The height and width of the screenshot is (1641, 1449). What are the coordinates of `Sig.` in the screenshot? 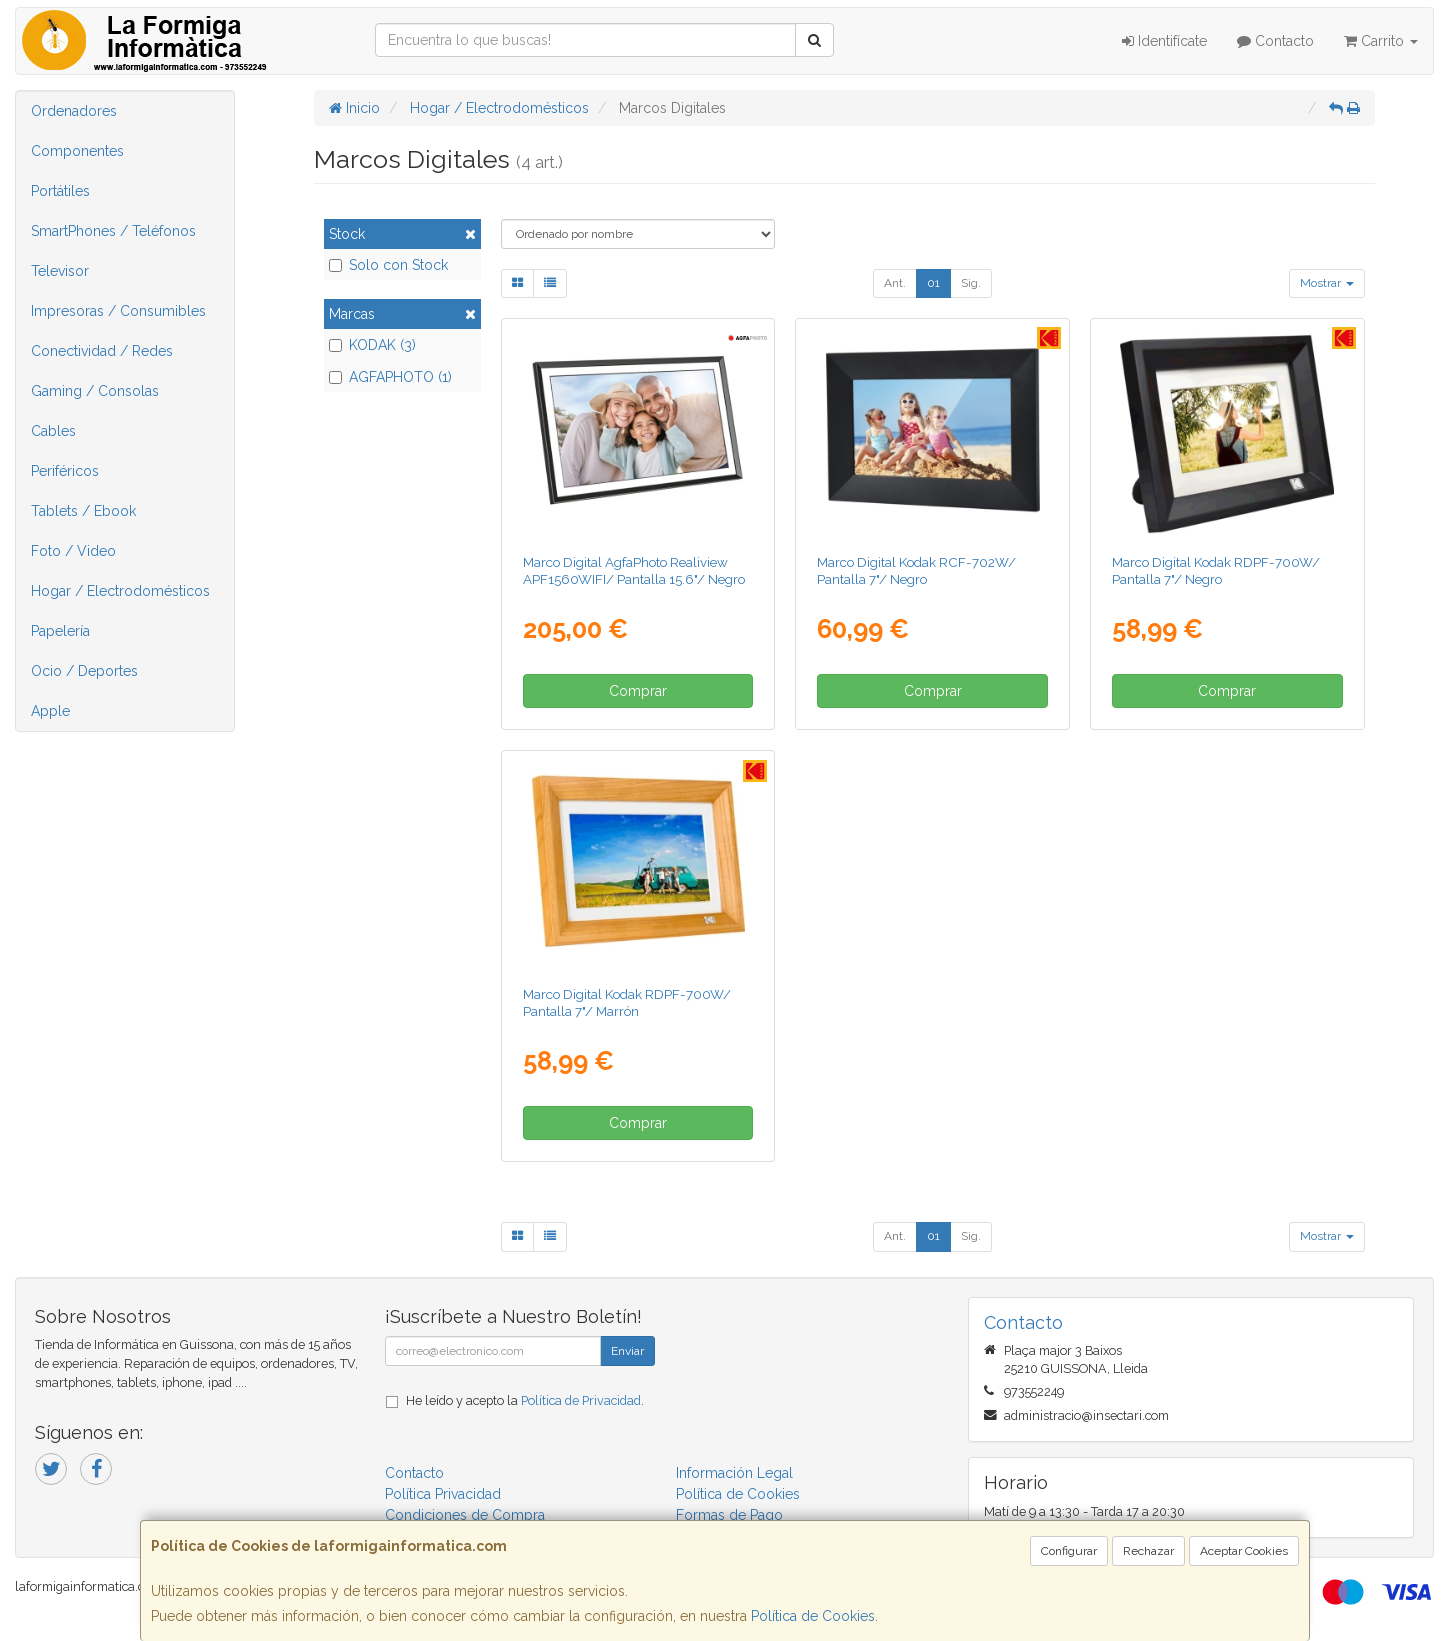 It's located at (971, 283).